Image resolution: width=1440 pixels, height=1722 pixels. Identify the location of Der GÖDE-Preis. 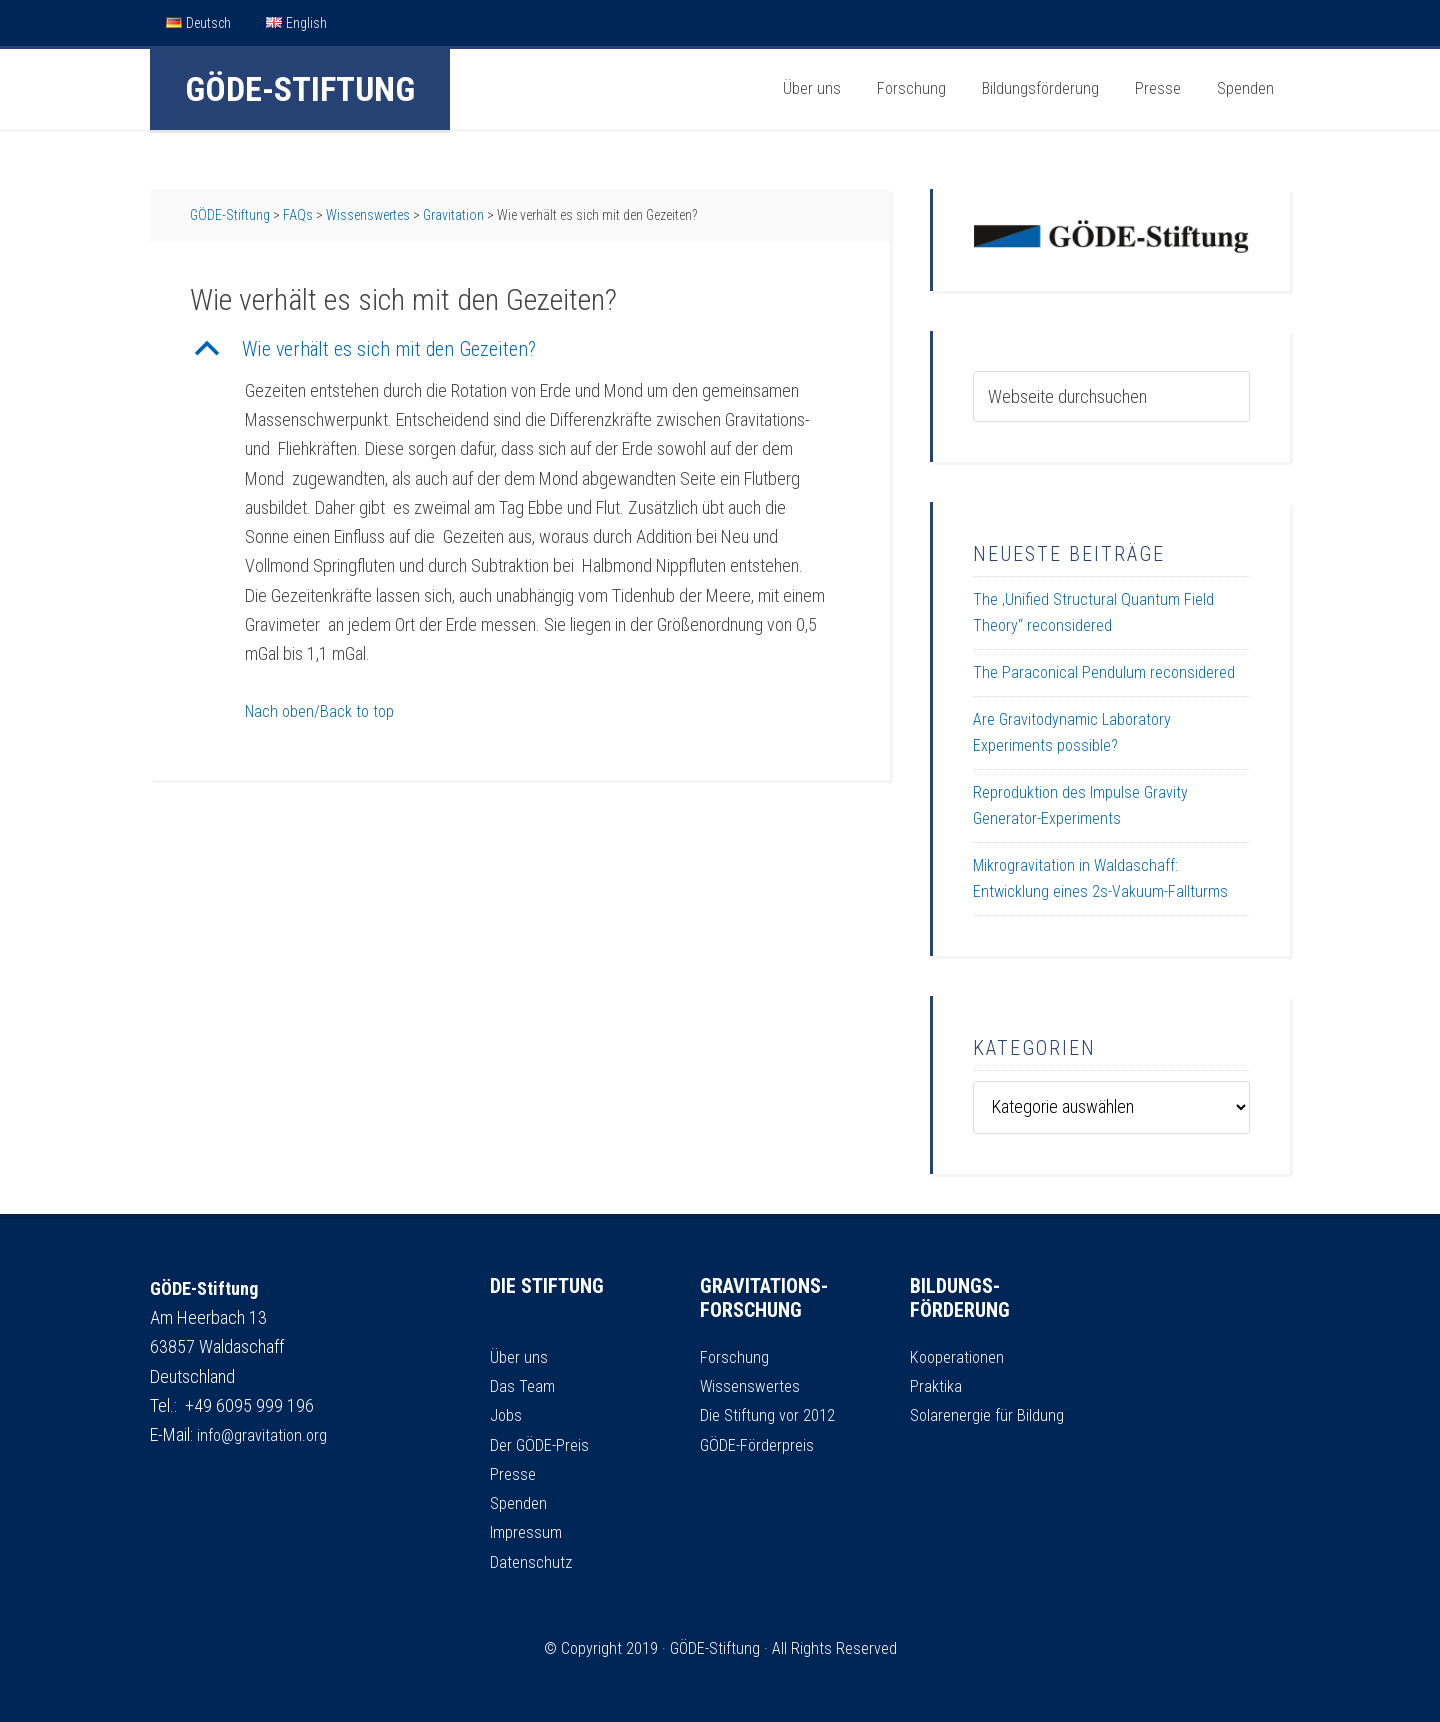
(542, 1444).